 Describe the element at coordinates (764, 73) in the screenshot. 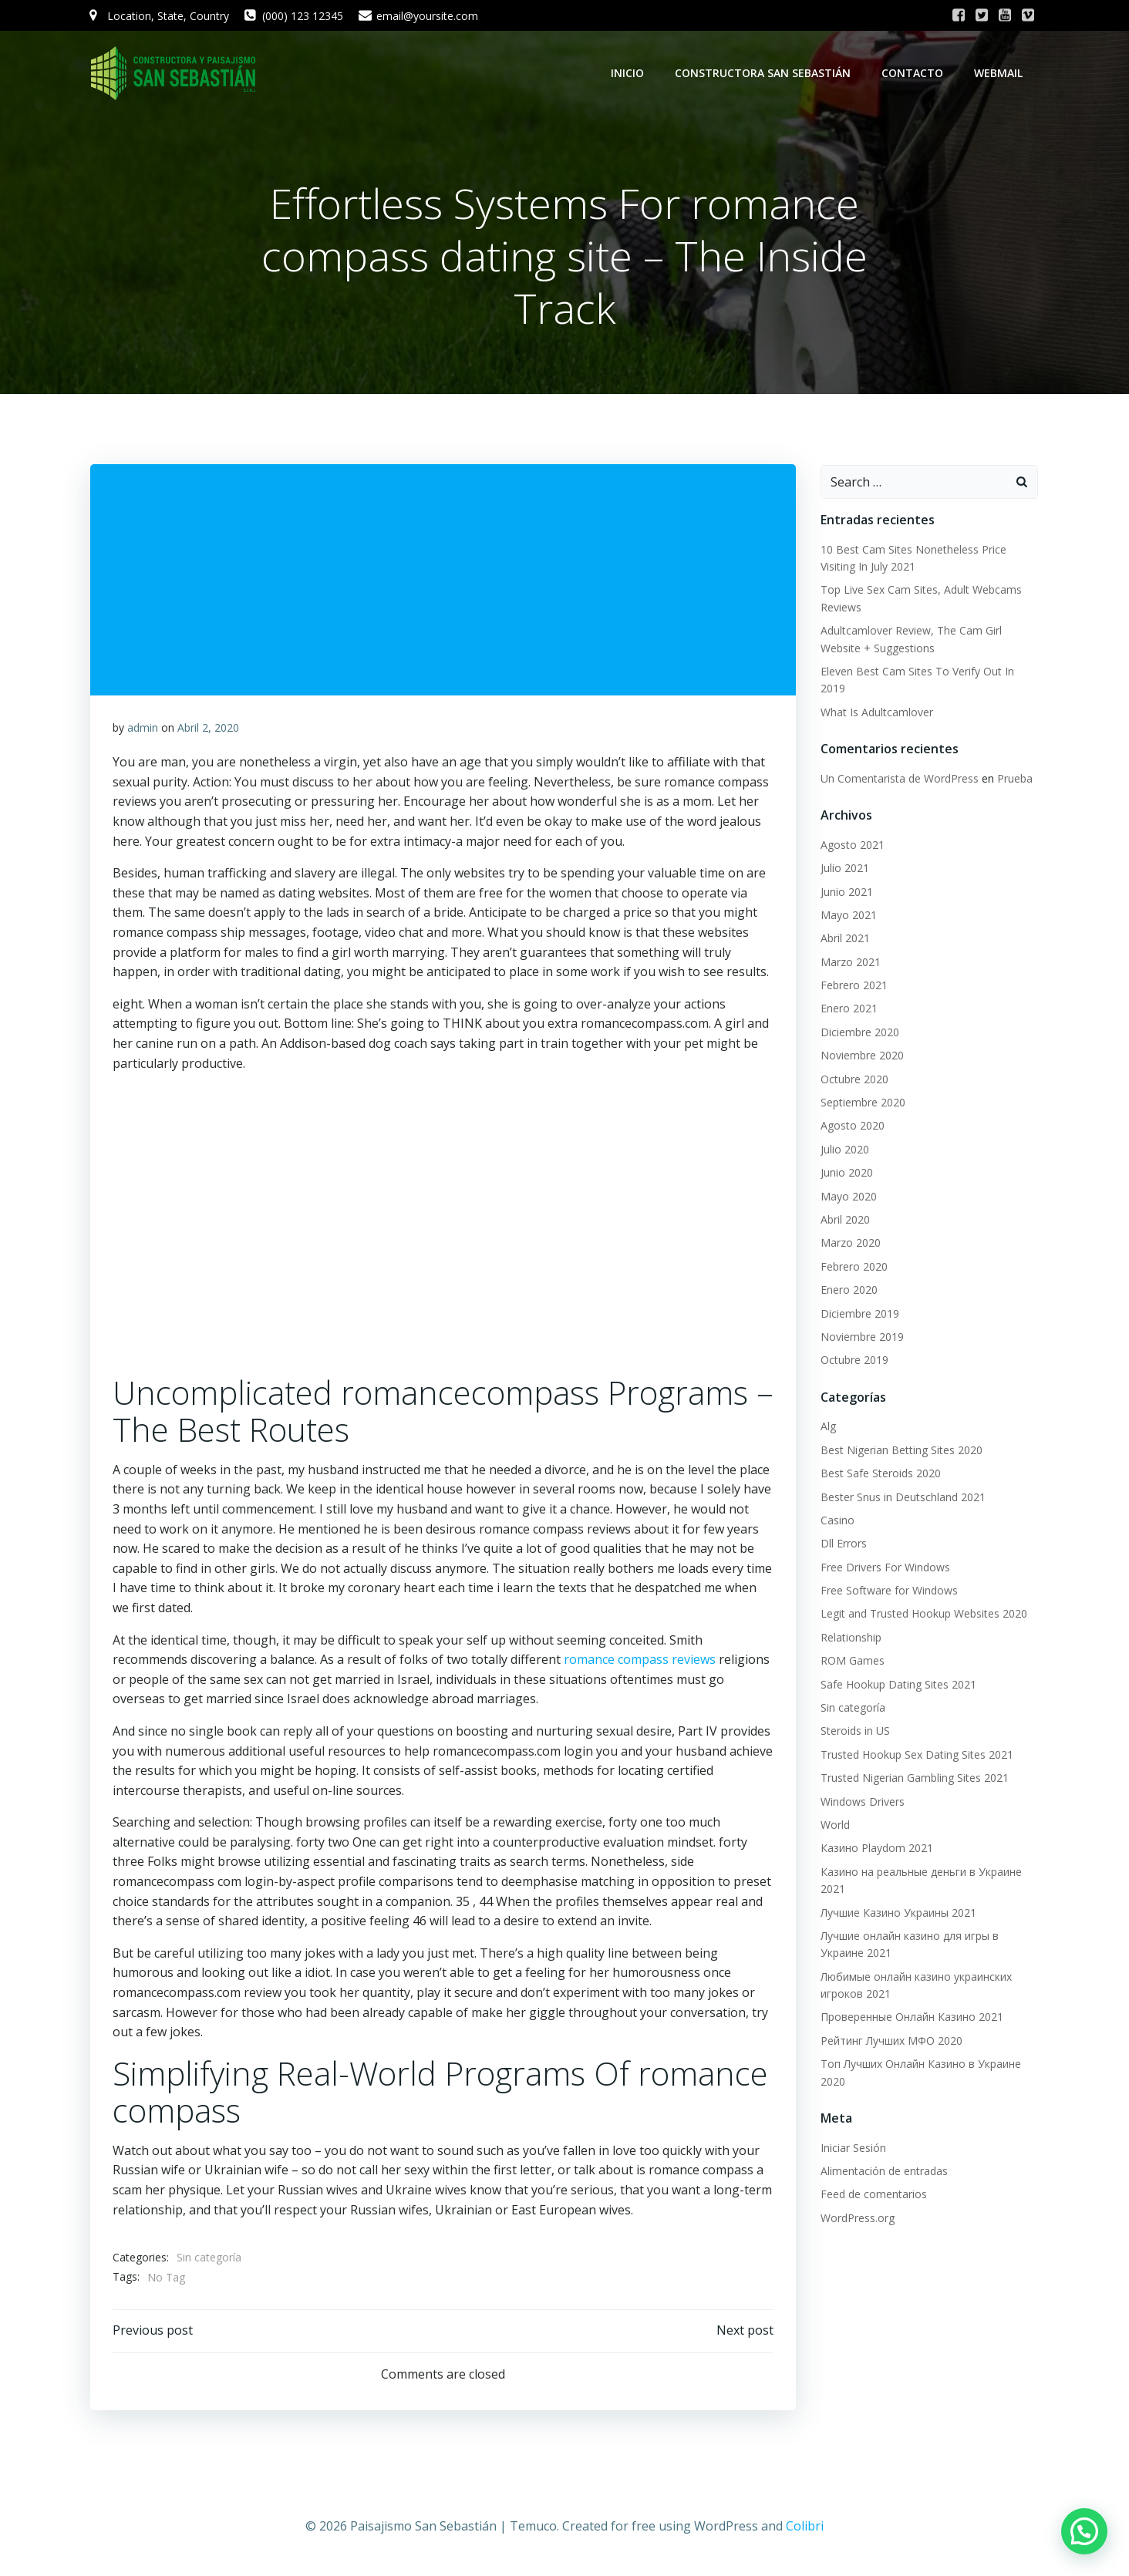

I see `Constructora San Sebastián` at that location.